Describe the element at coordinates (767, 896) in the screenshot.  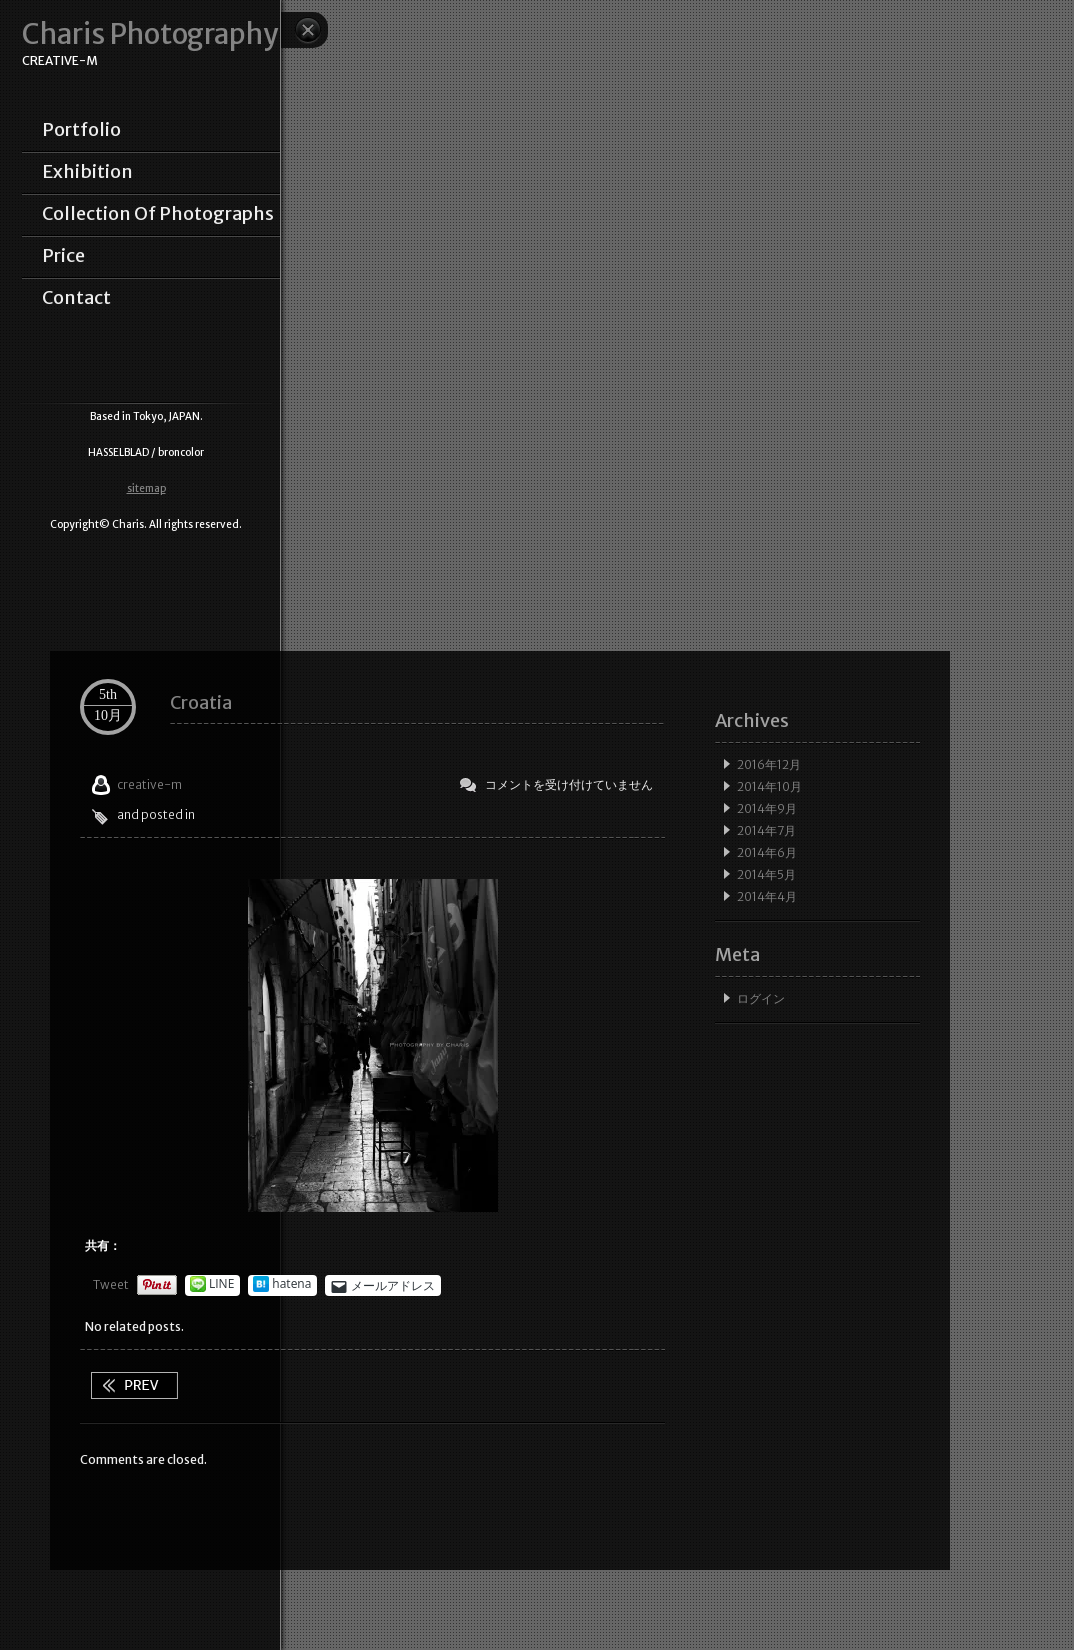
I see `2014年4月` at that location.